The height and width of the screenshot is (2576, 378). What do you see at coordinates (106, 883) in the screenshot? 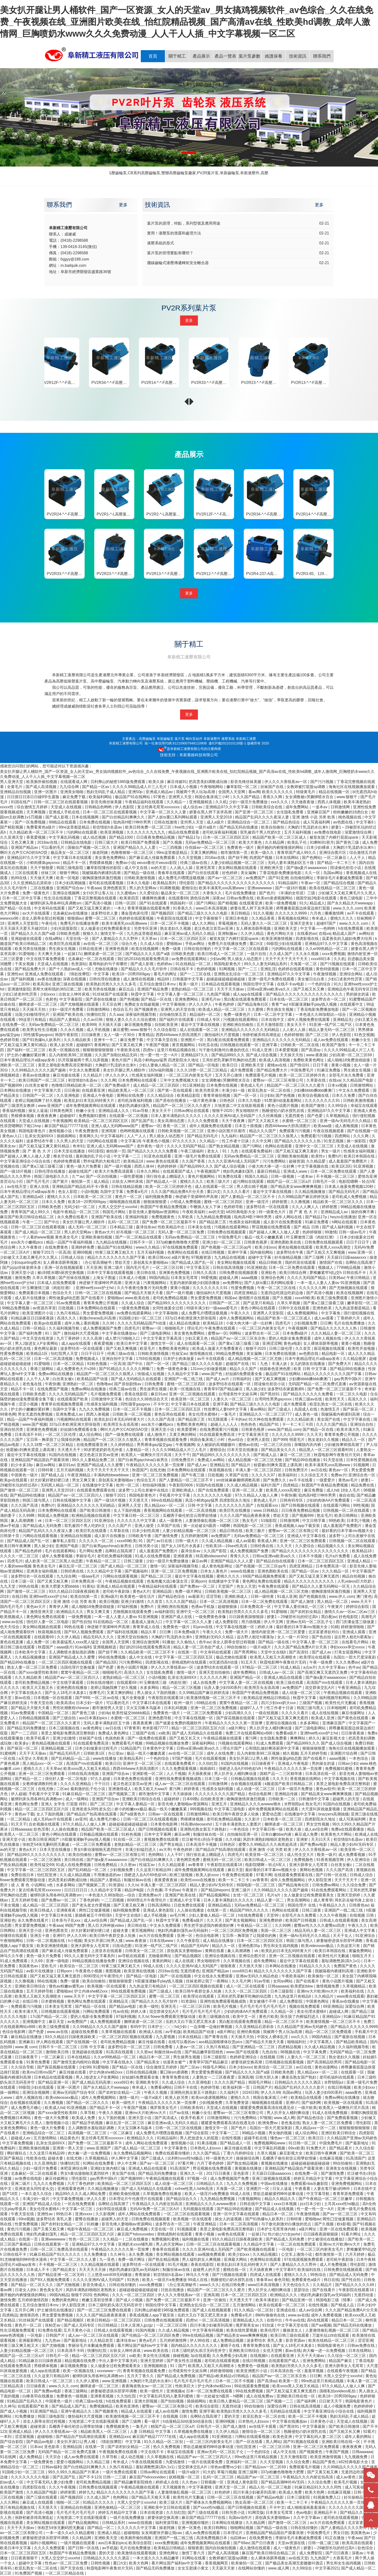
I see `老司机在线观看视频` at bounding box center [106, 883].